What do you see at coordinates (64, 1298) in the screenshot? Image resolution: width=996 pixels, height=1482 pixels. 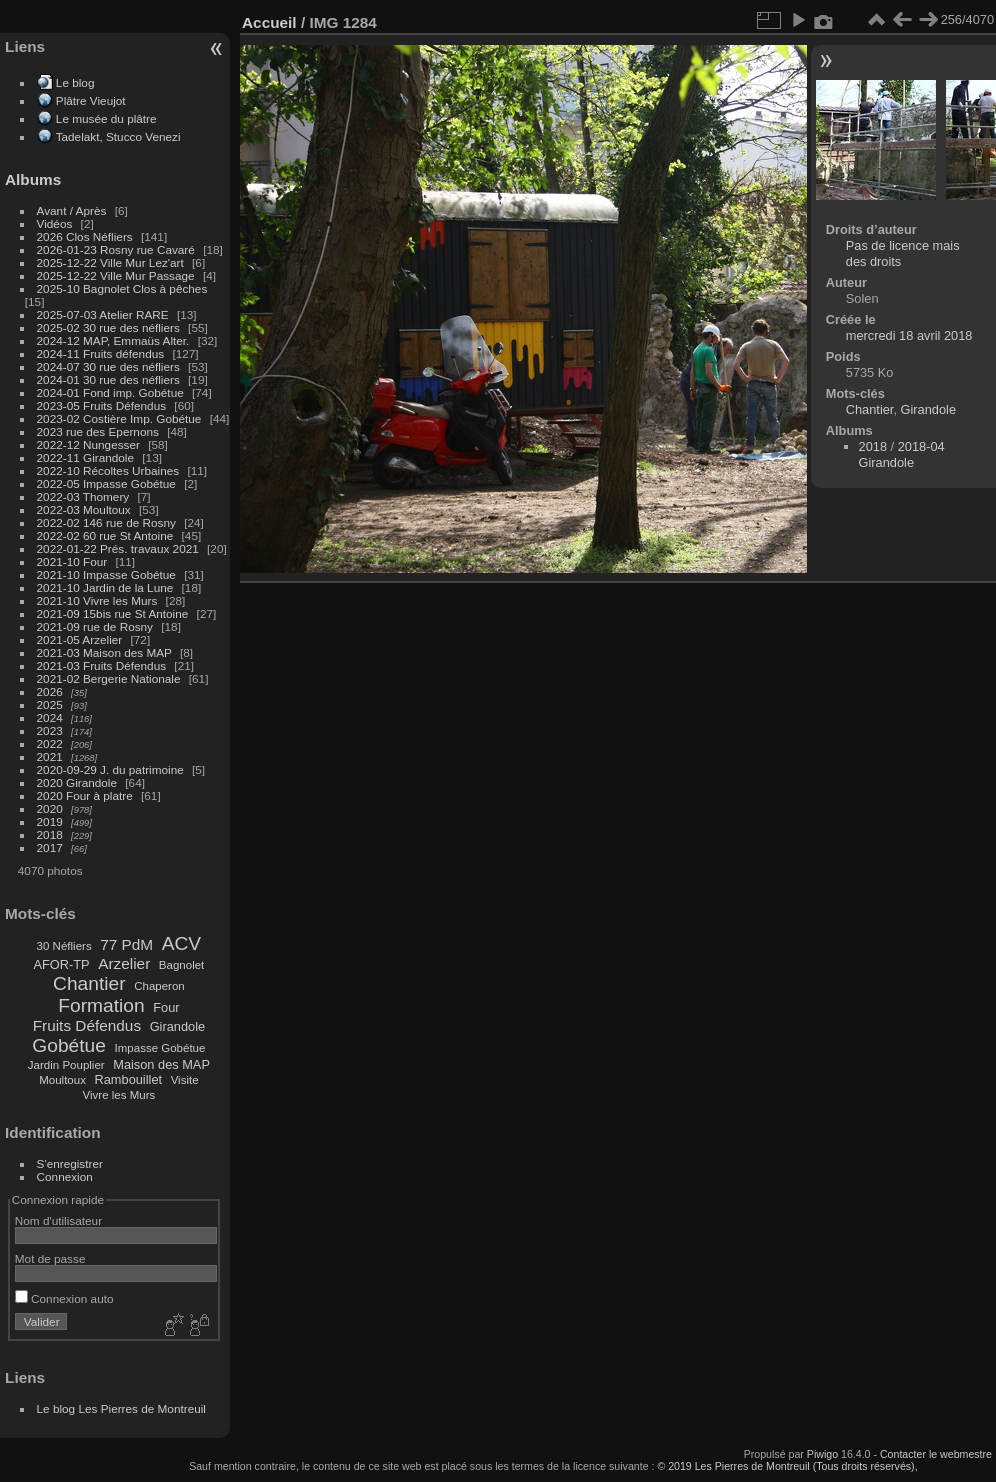 I see `Connexion auto` at bounding box center [64, 1298].